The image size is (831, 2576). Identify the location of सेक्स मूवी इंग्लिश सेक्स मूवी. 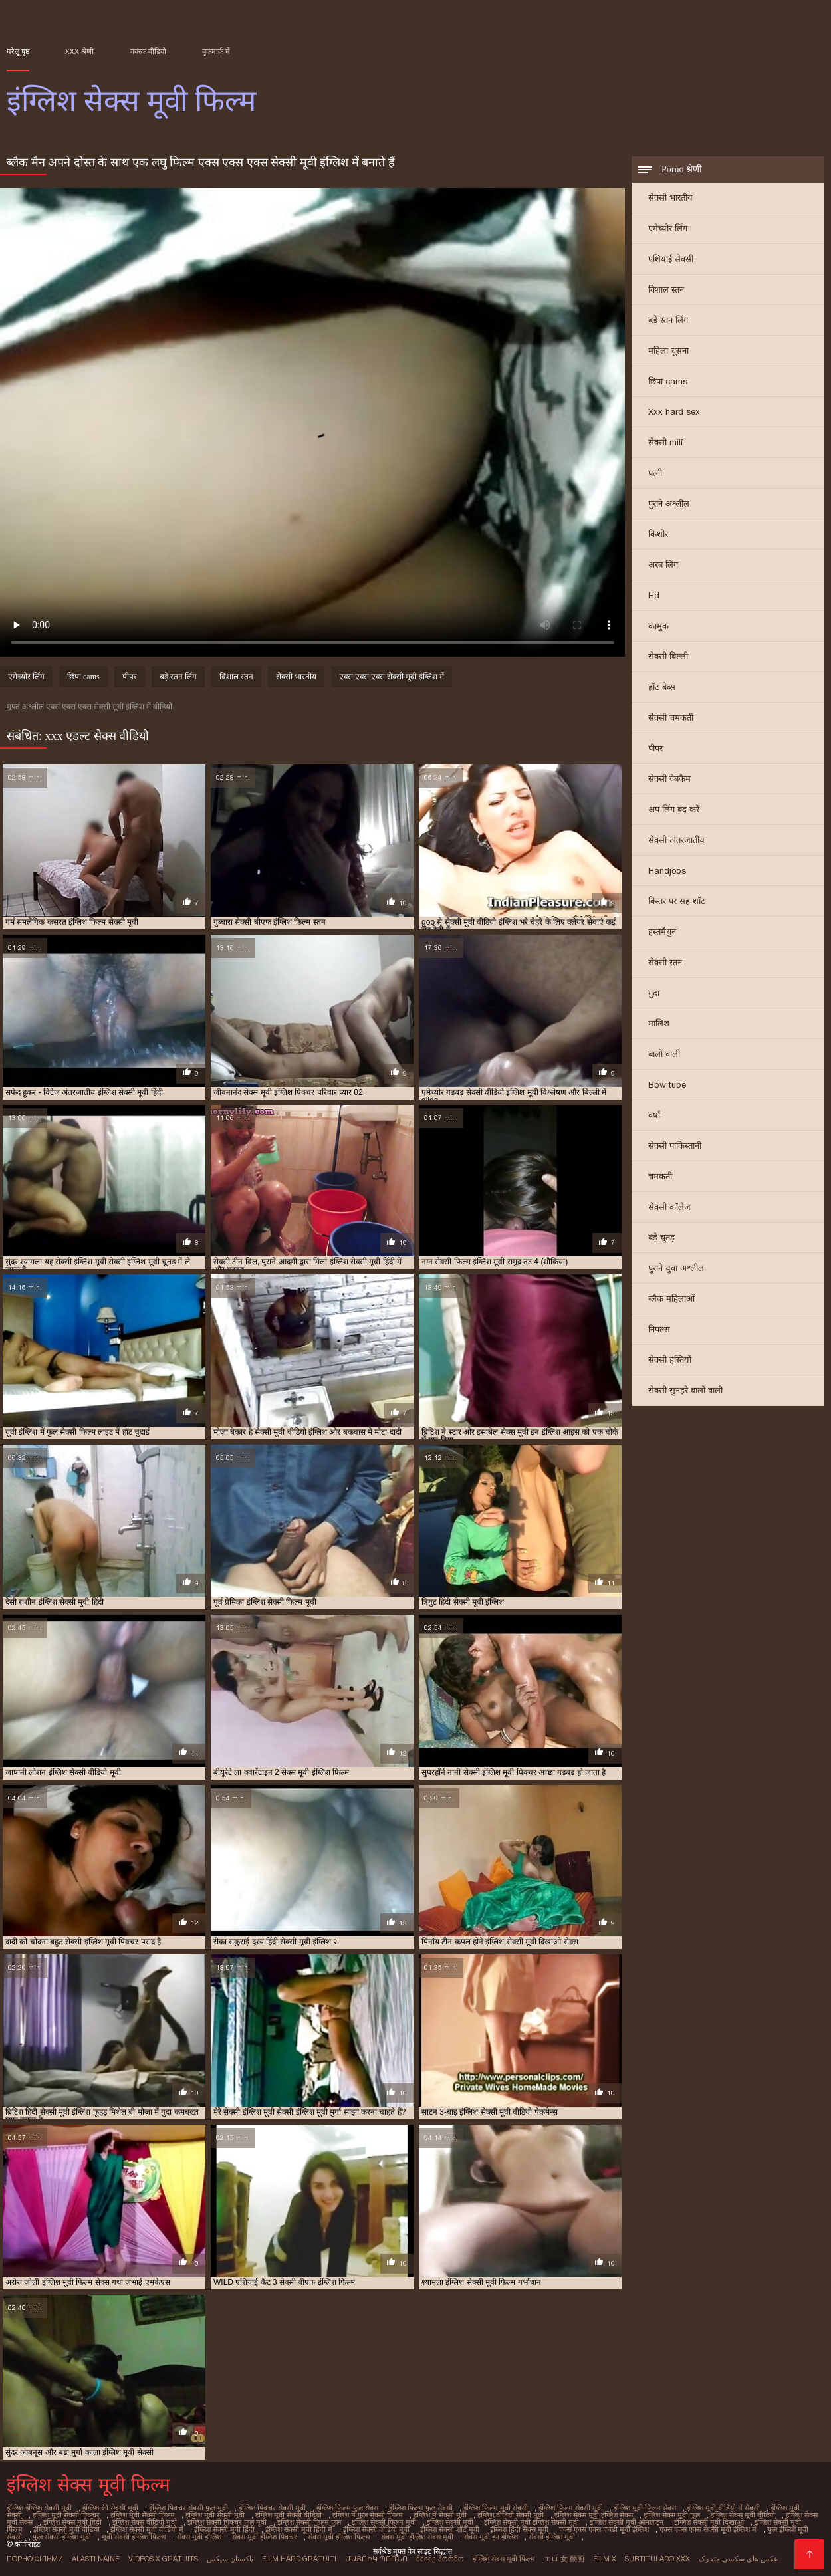
(417, 2537).